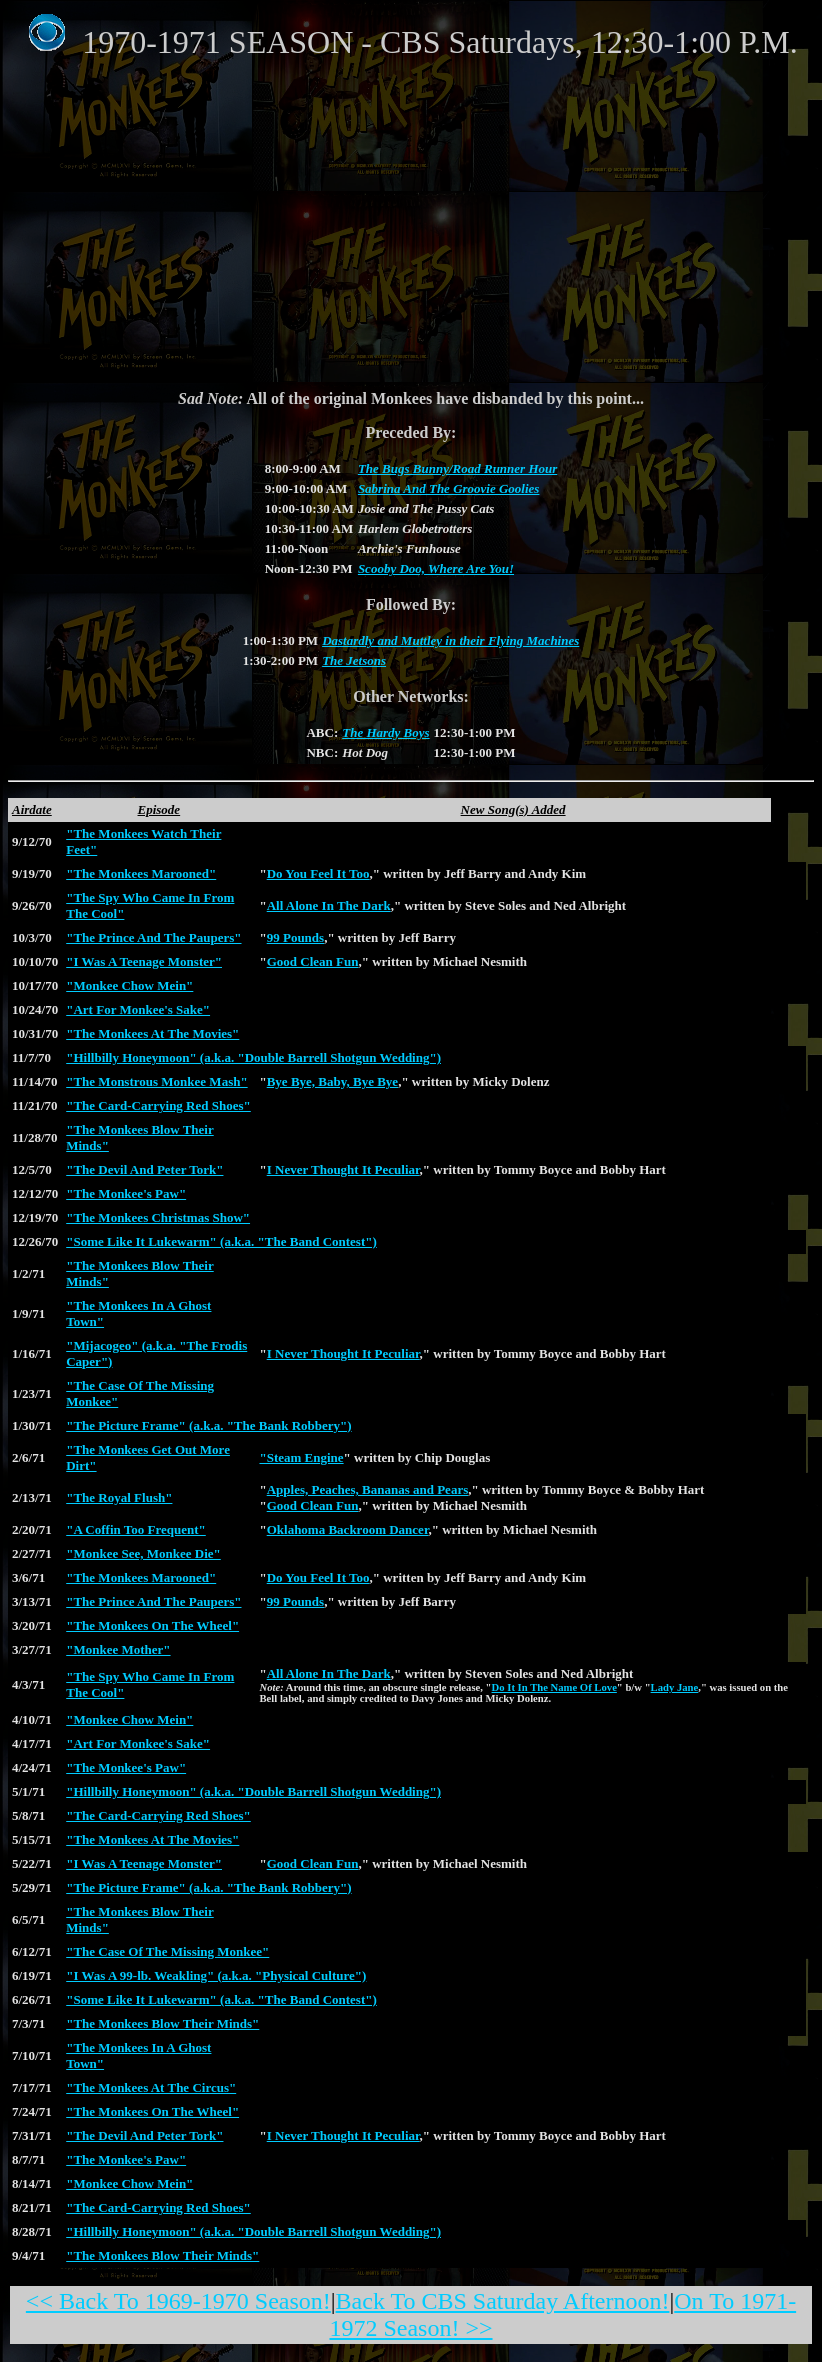 This screenshot has width=822, height=2362. I want to click on "The Monkees On The Wheel", so click(152, 1625).